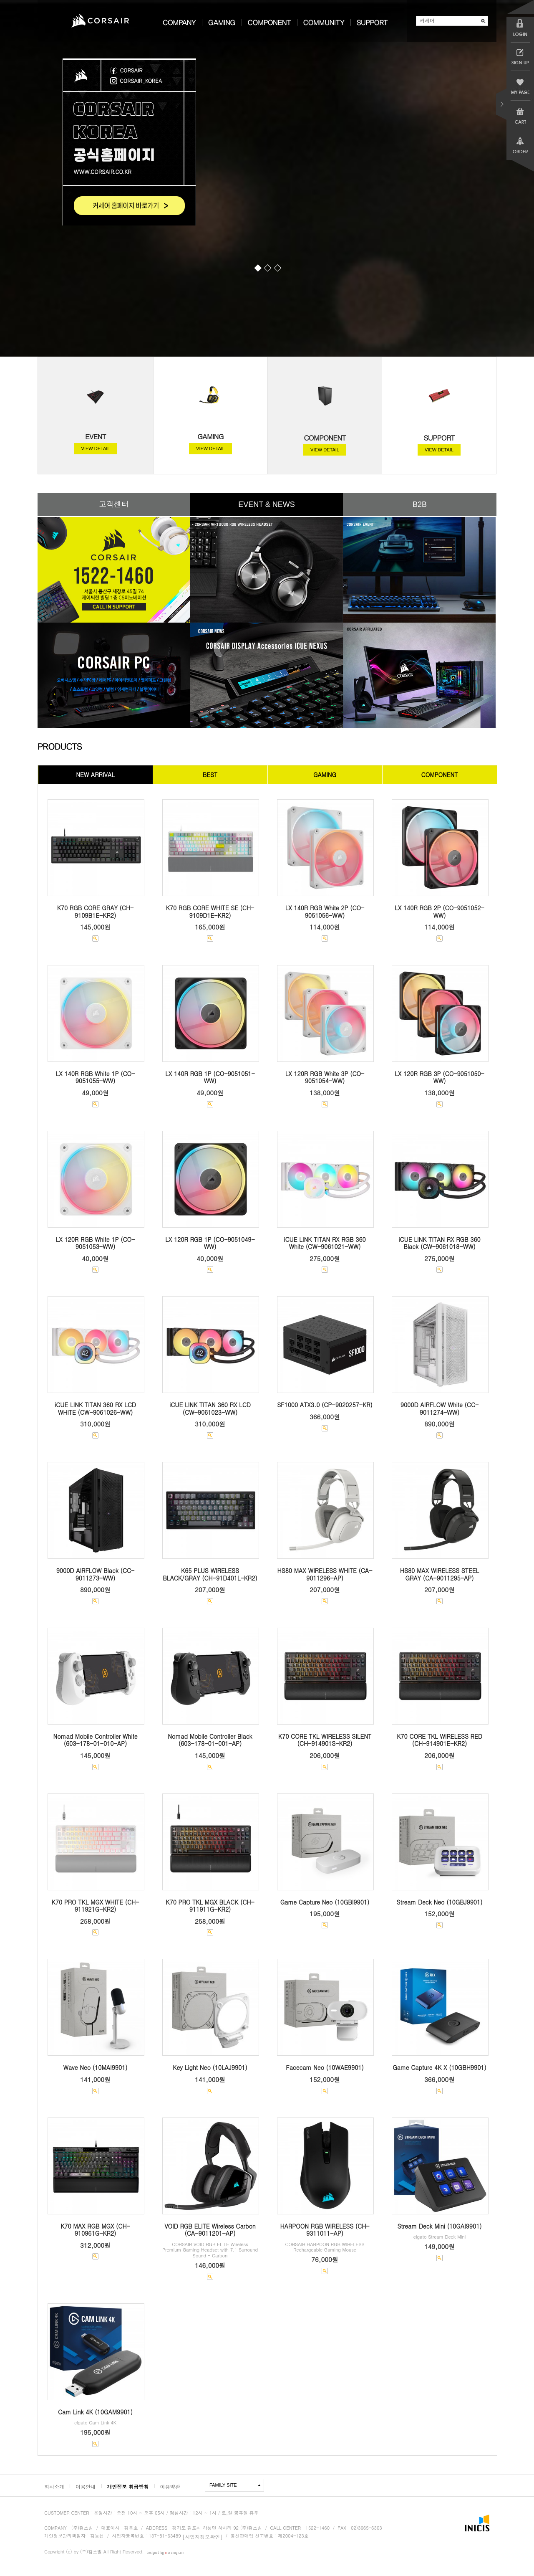  What do you see at coordinates (324, 438) in the screenshot?
I see `COMPONENT` at bounding box center [324, 438].